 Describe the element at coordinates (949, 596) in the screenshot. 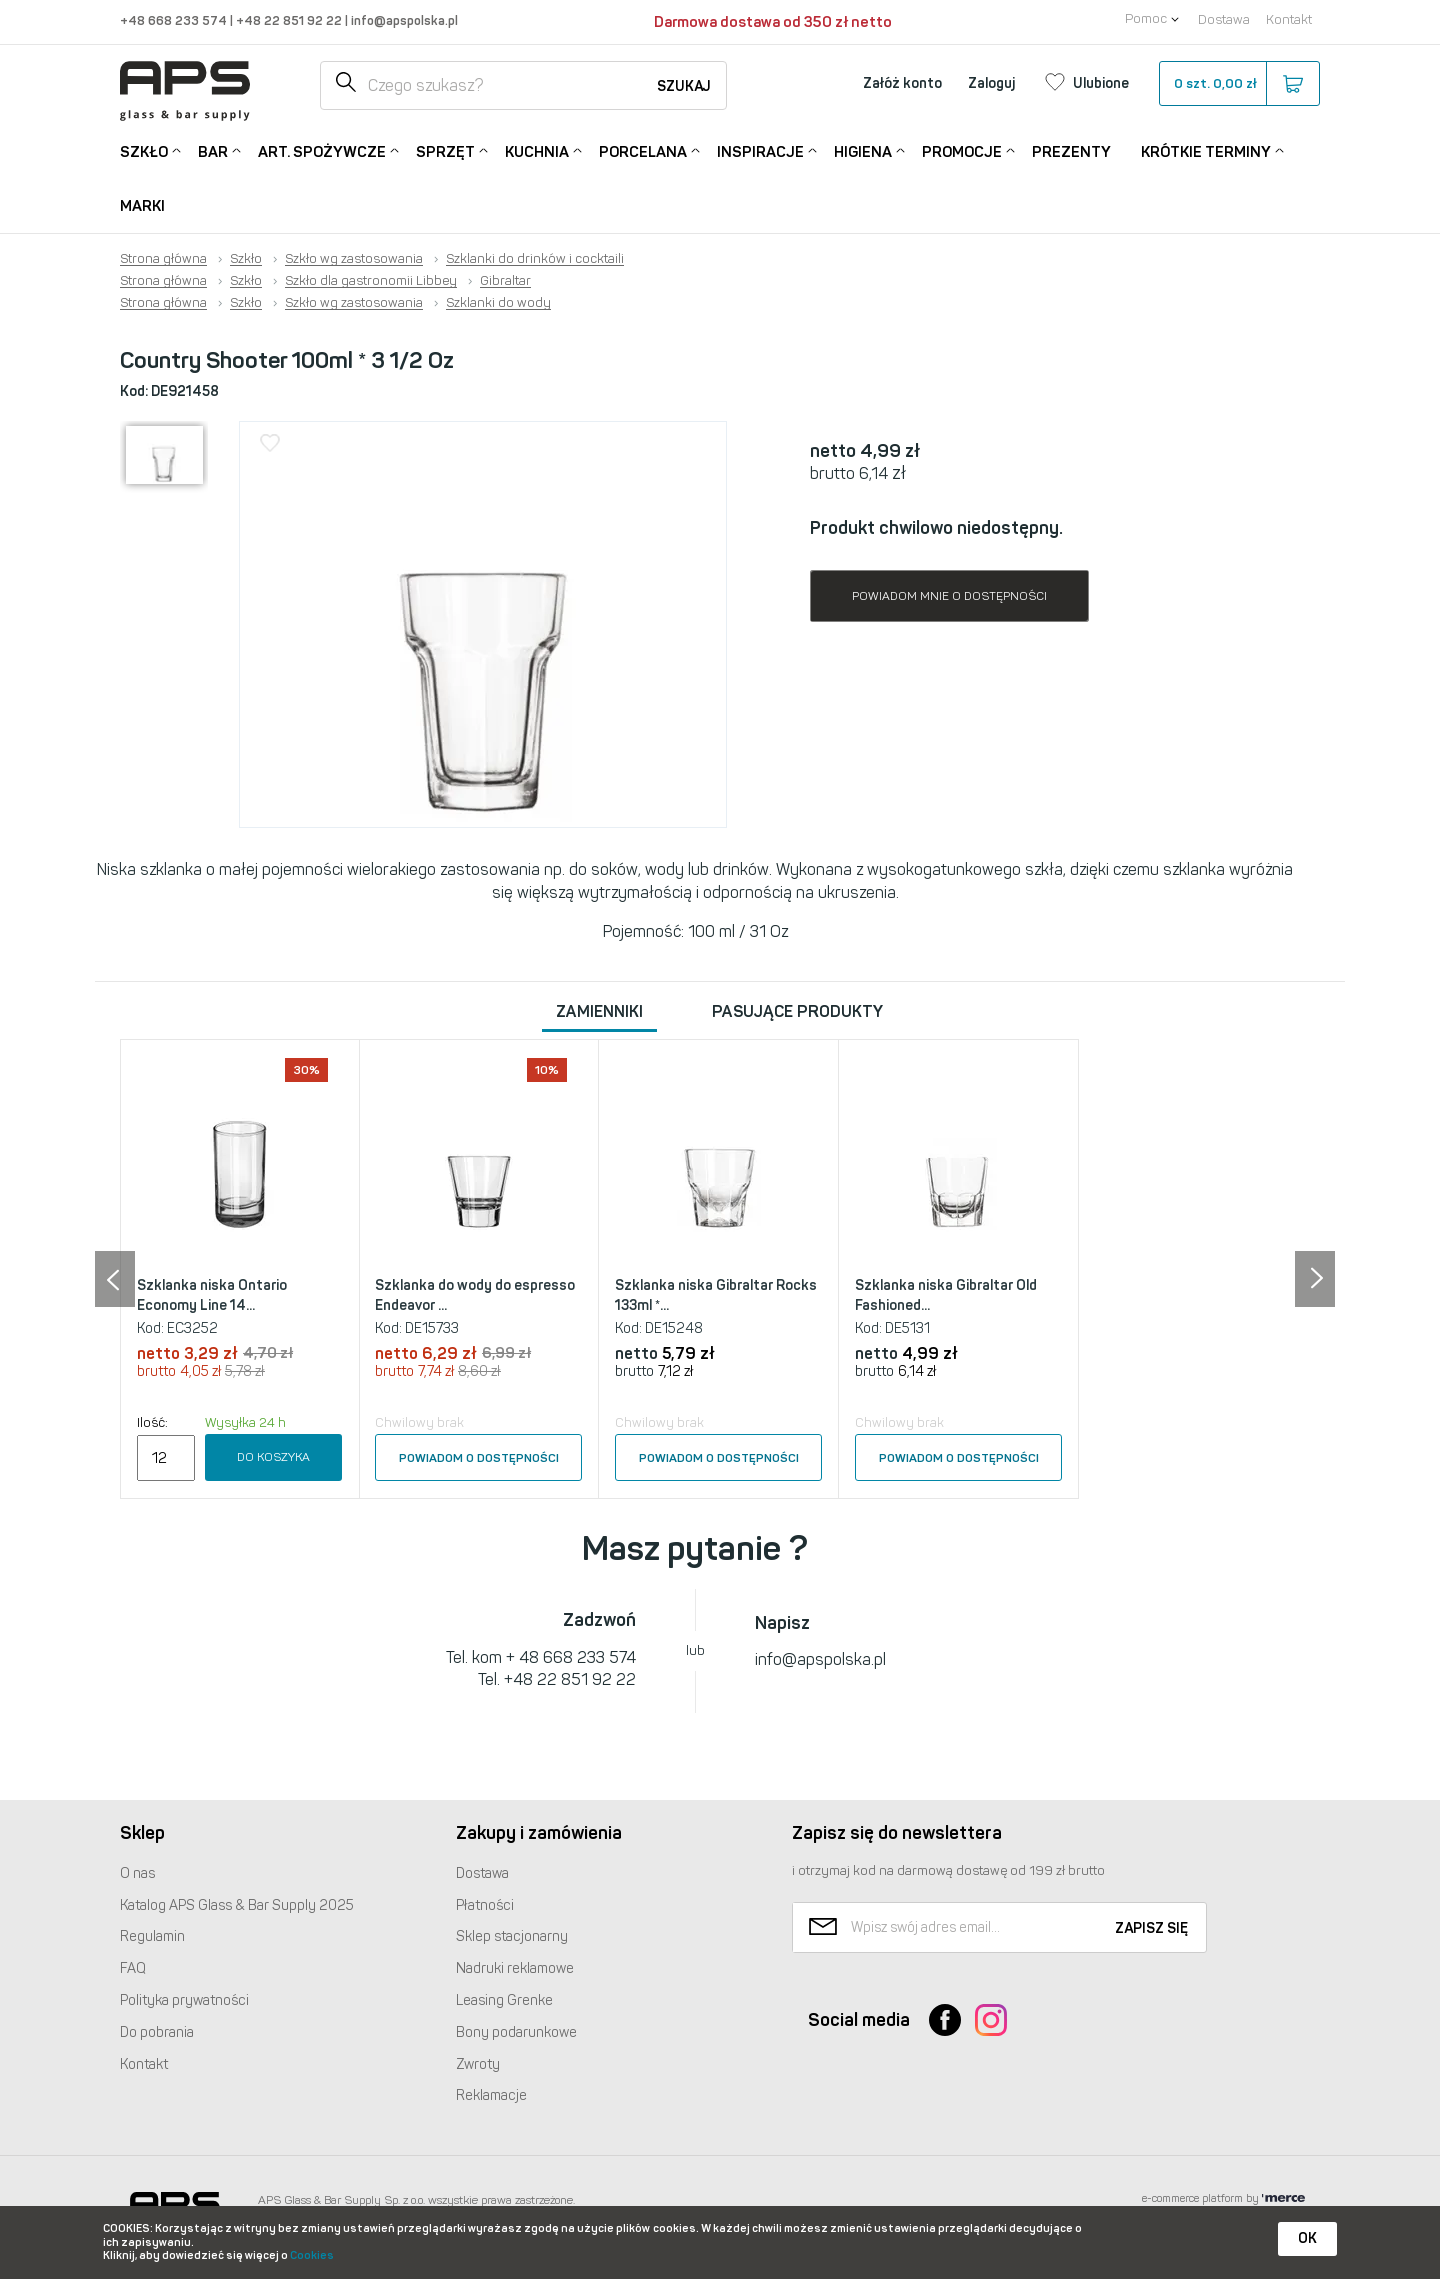

I see `Powiadom mnie o dostępności` at that location.